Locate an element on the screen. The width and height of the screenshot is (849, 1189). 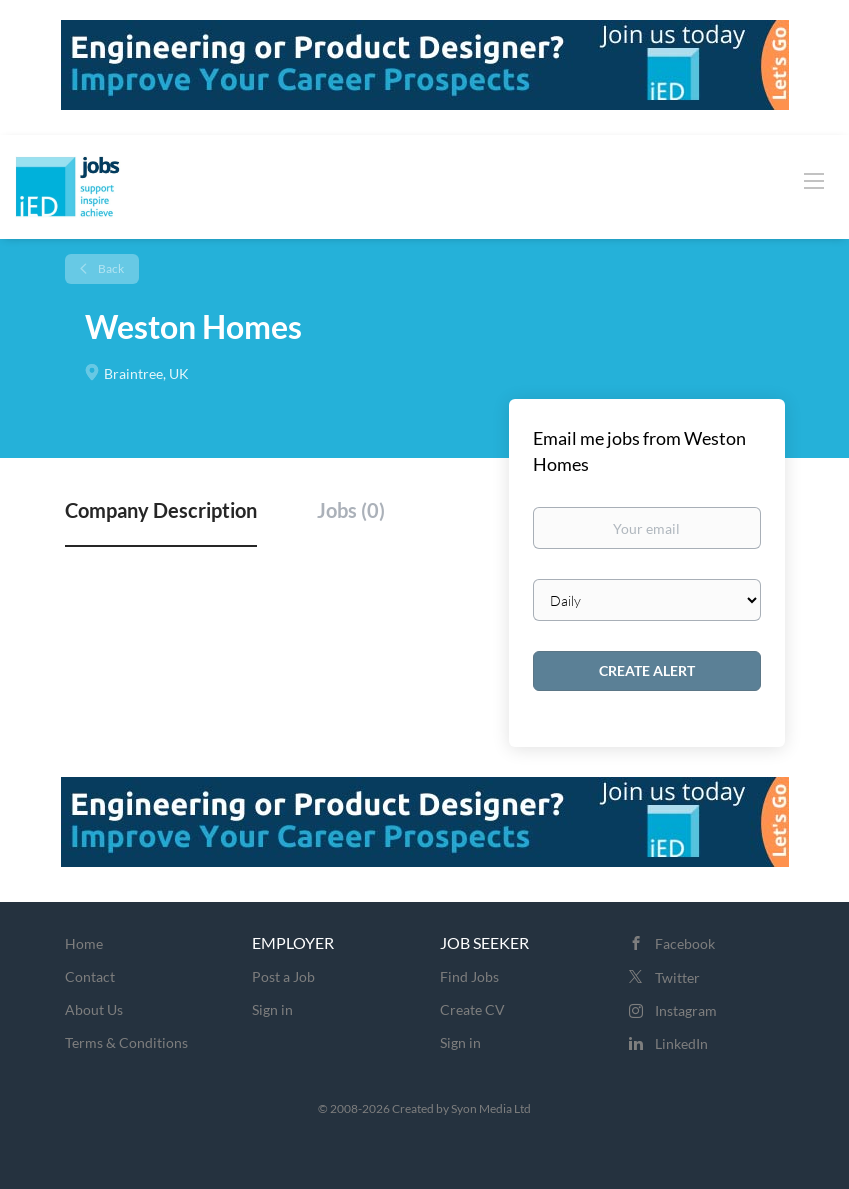
Back is located at coordinates (110, 268).